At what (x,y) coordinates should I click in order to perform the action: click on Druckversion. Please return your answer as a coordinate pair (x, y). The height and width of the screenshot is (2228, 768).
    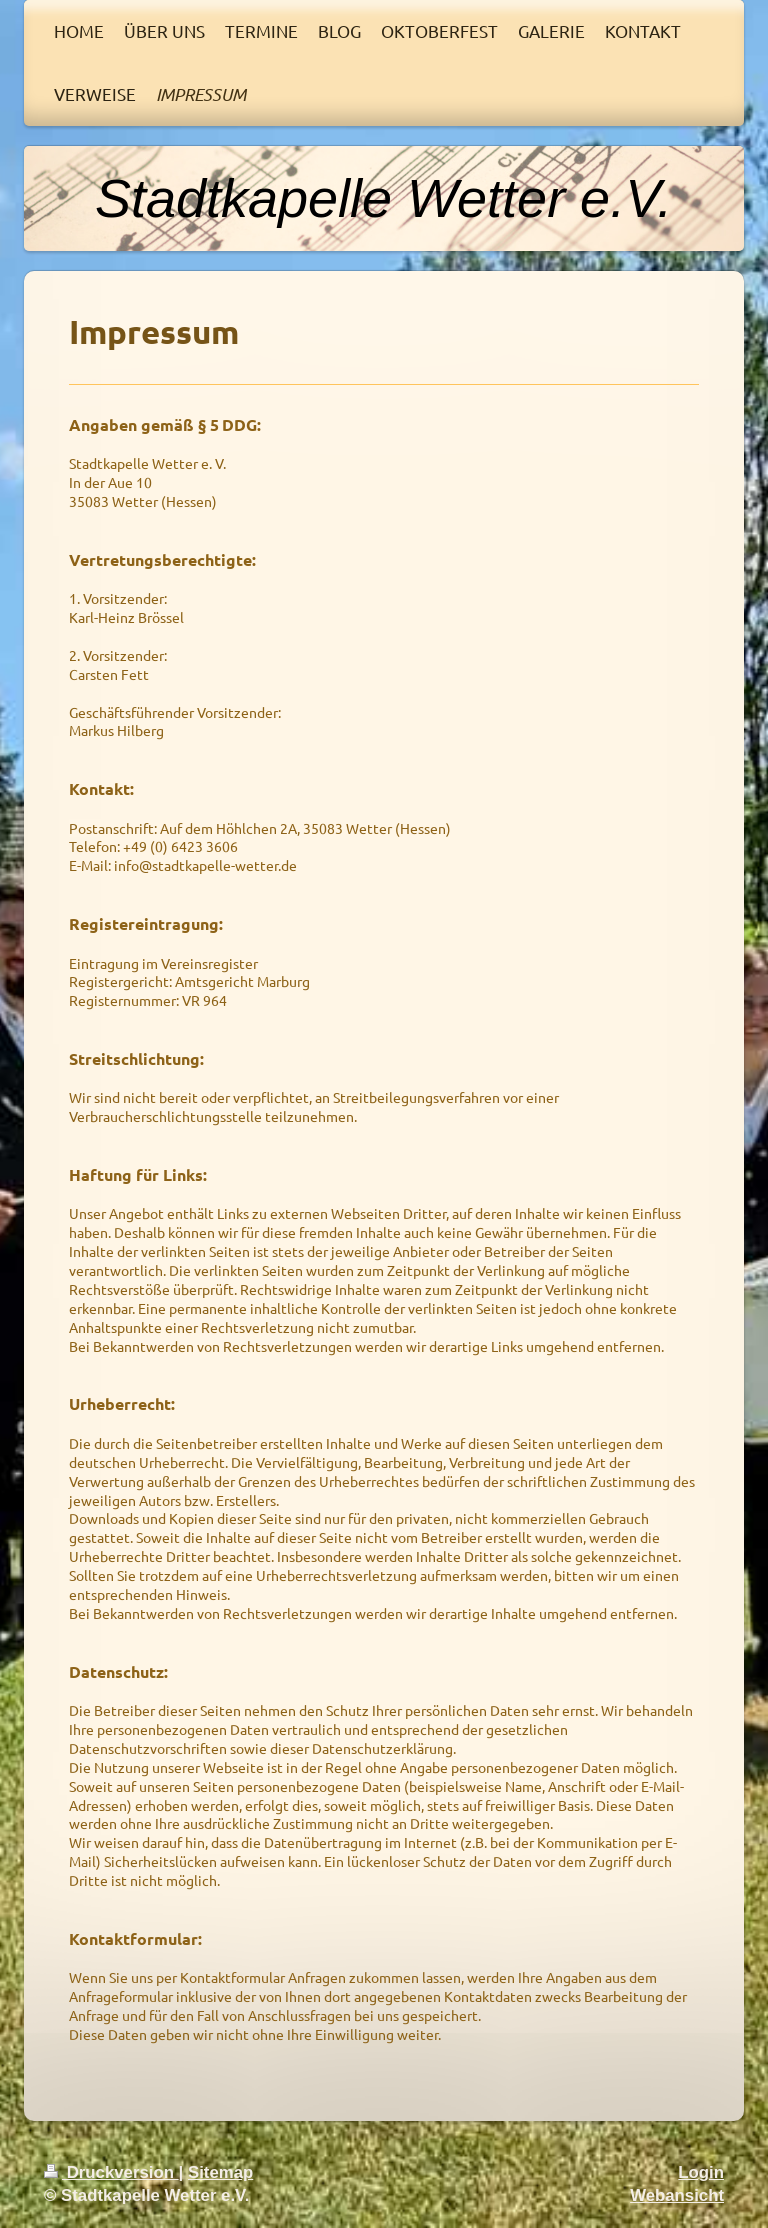
    Looking at the image, I should click on (111, 2172).